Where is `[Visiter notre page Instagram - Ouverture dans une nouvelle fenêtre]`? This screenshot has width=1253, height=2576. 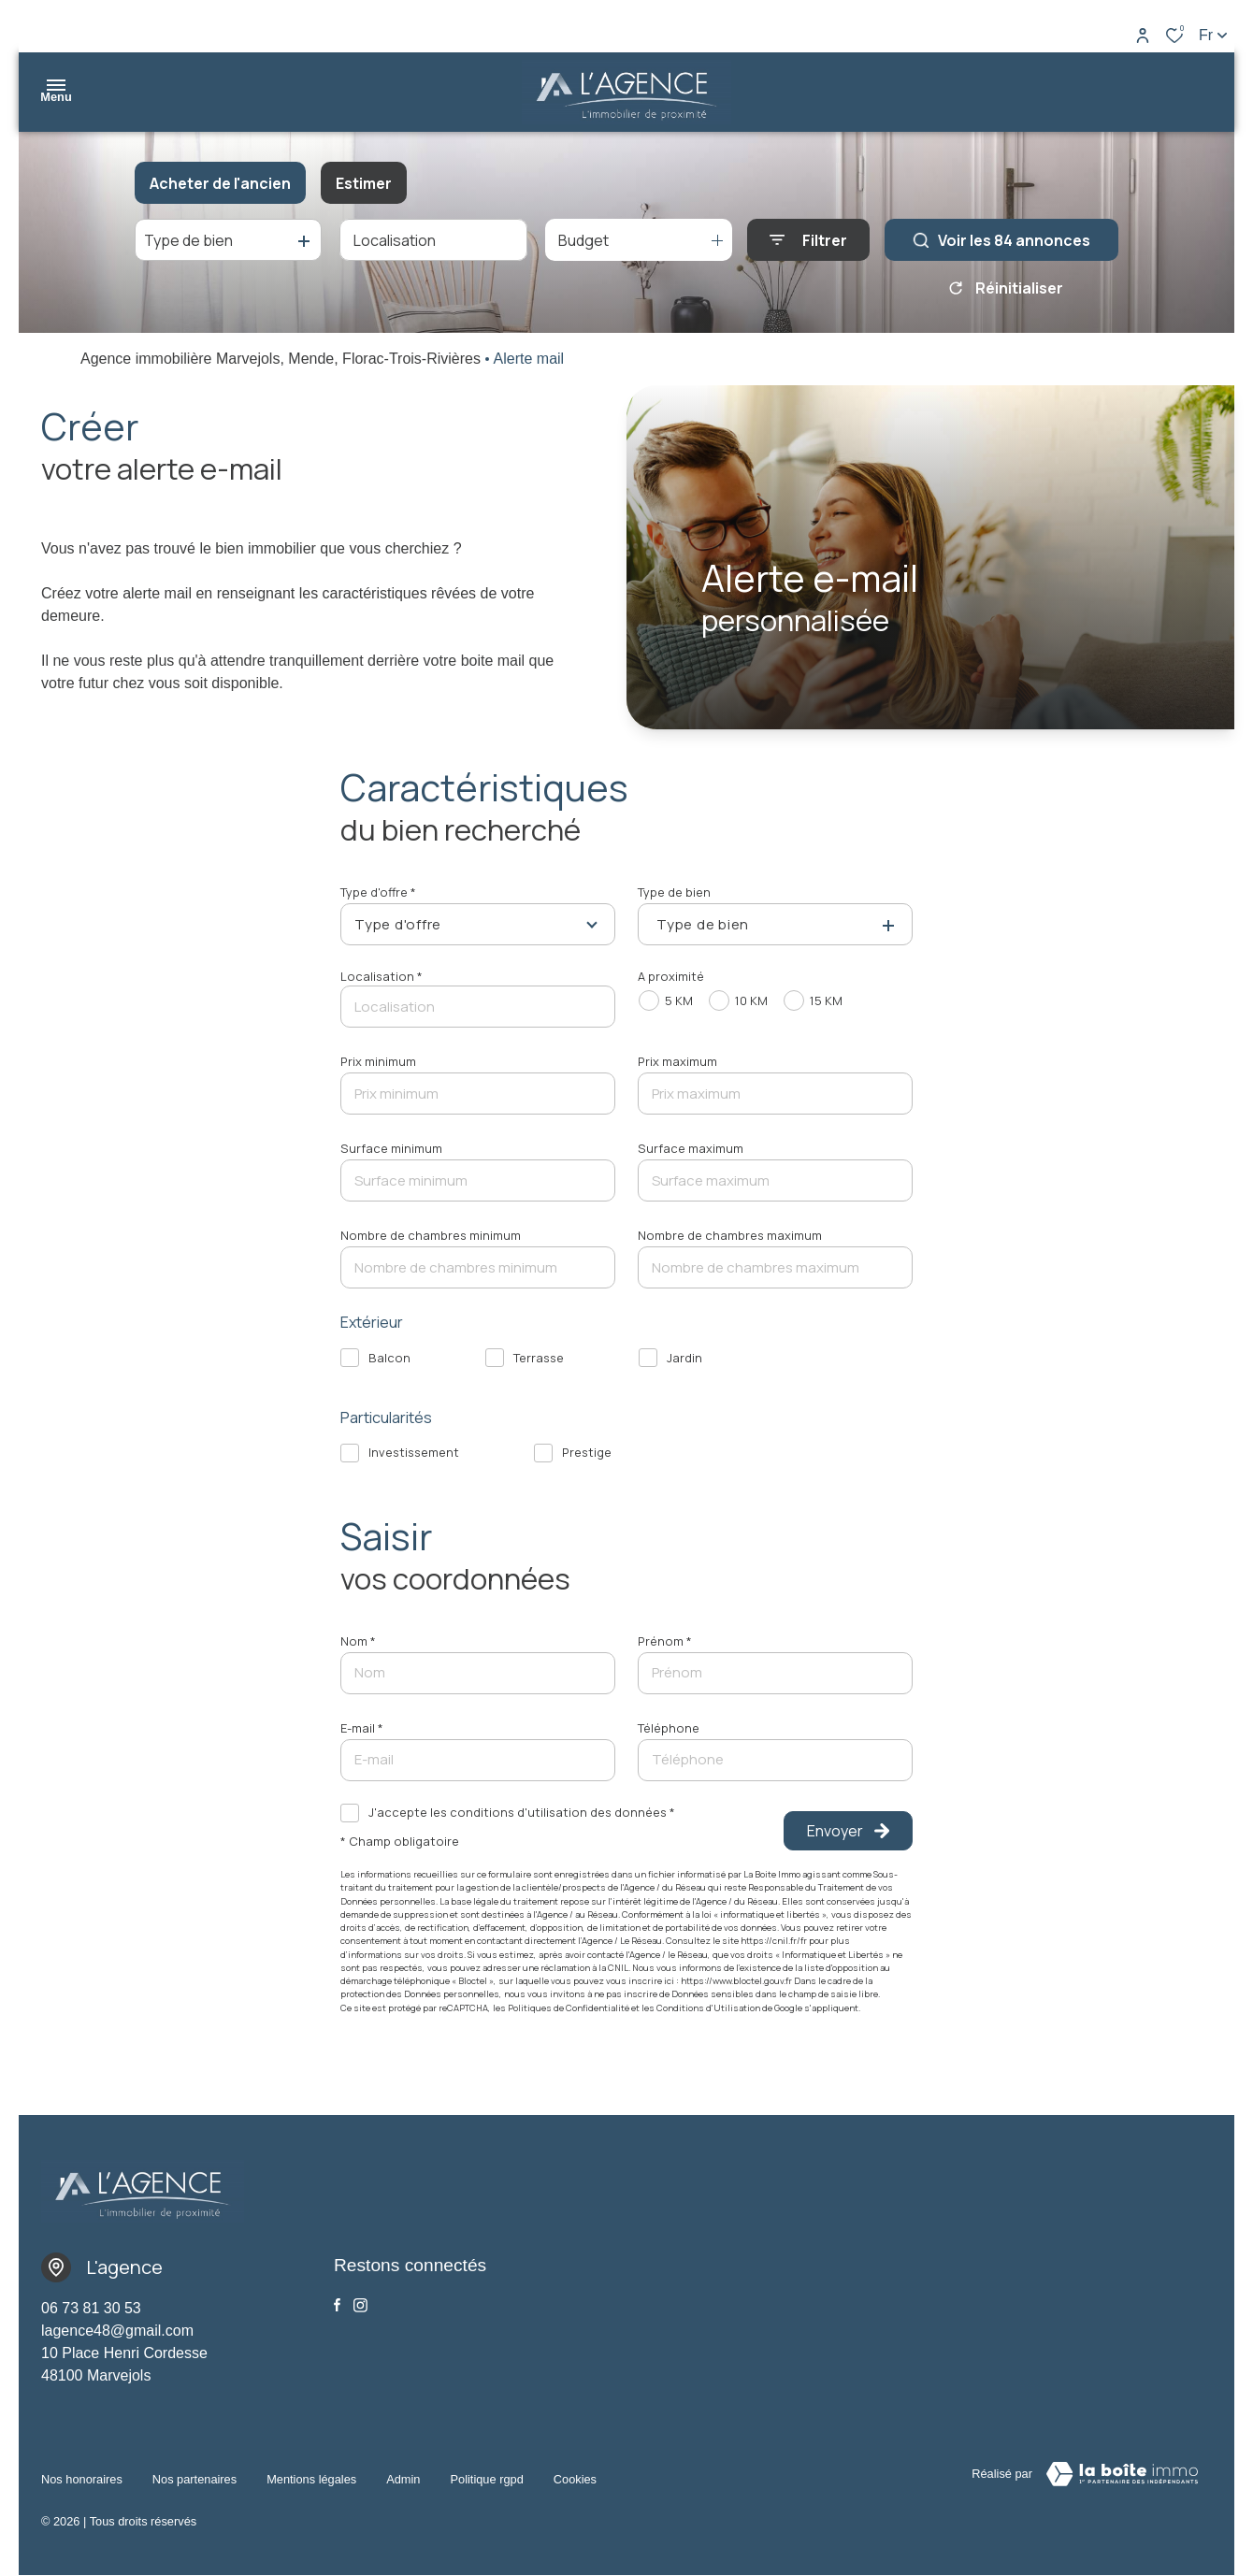
[Visiter notre page Instagram - Ouverture dans une nouvelle fenêtre] is located at coordinates (360, 2305).